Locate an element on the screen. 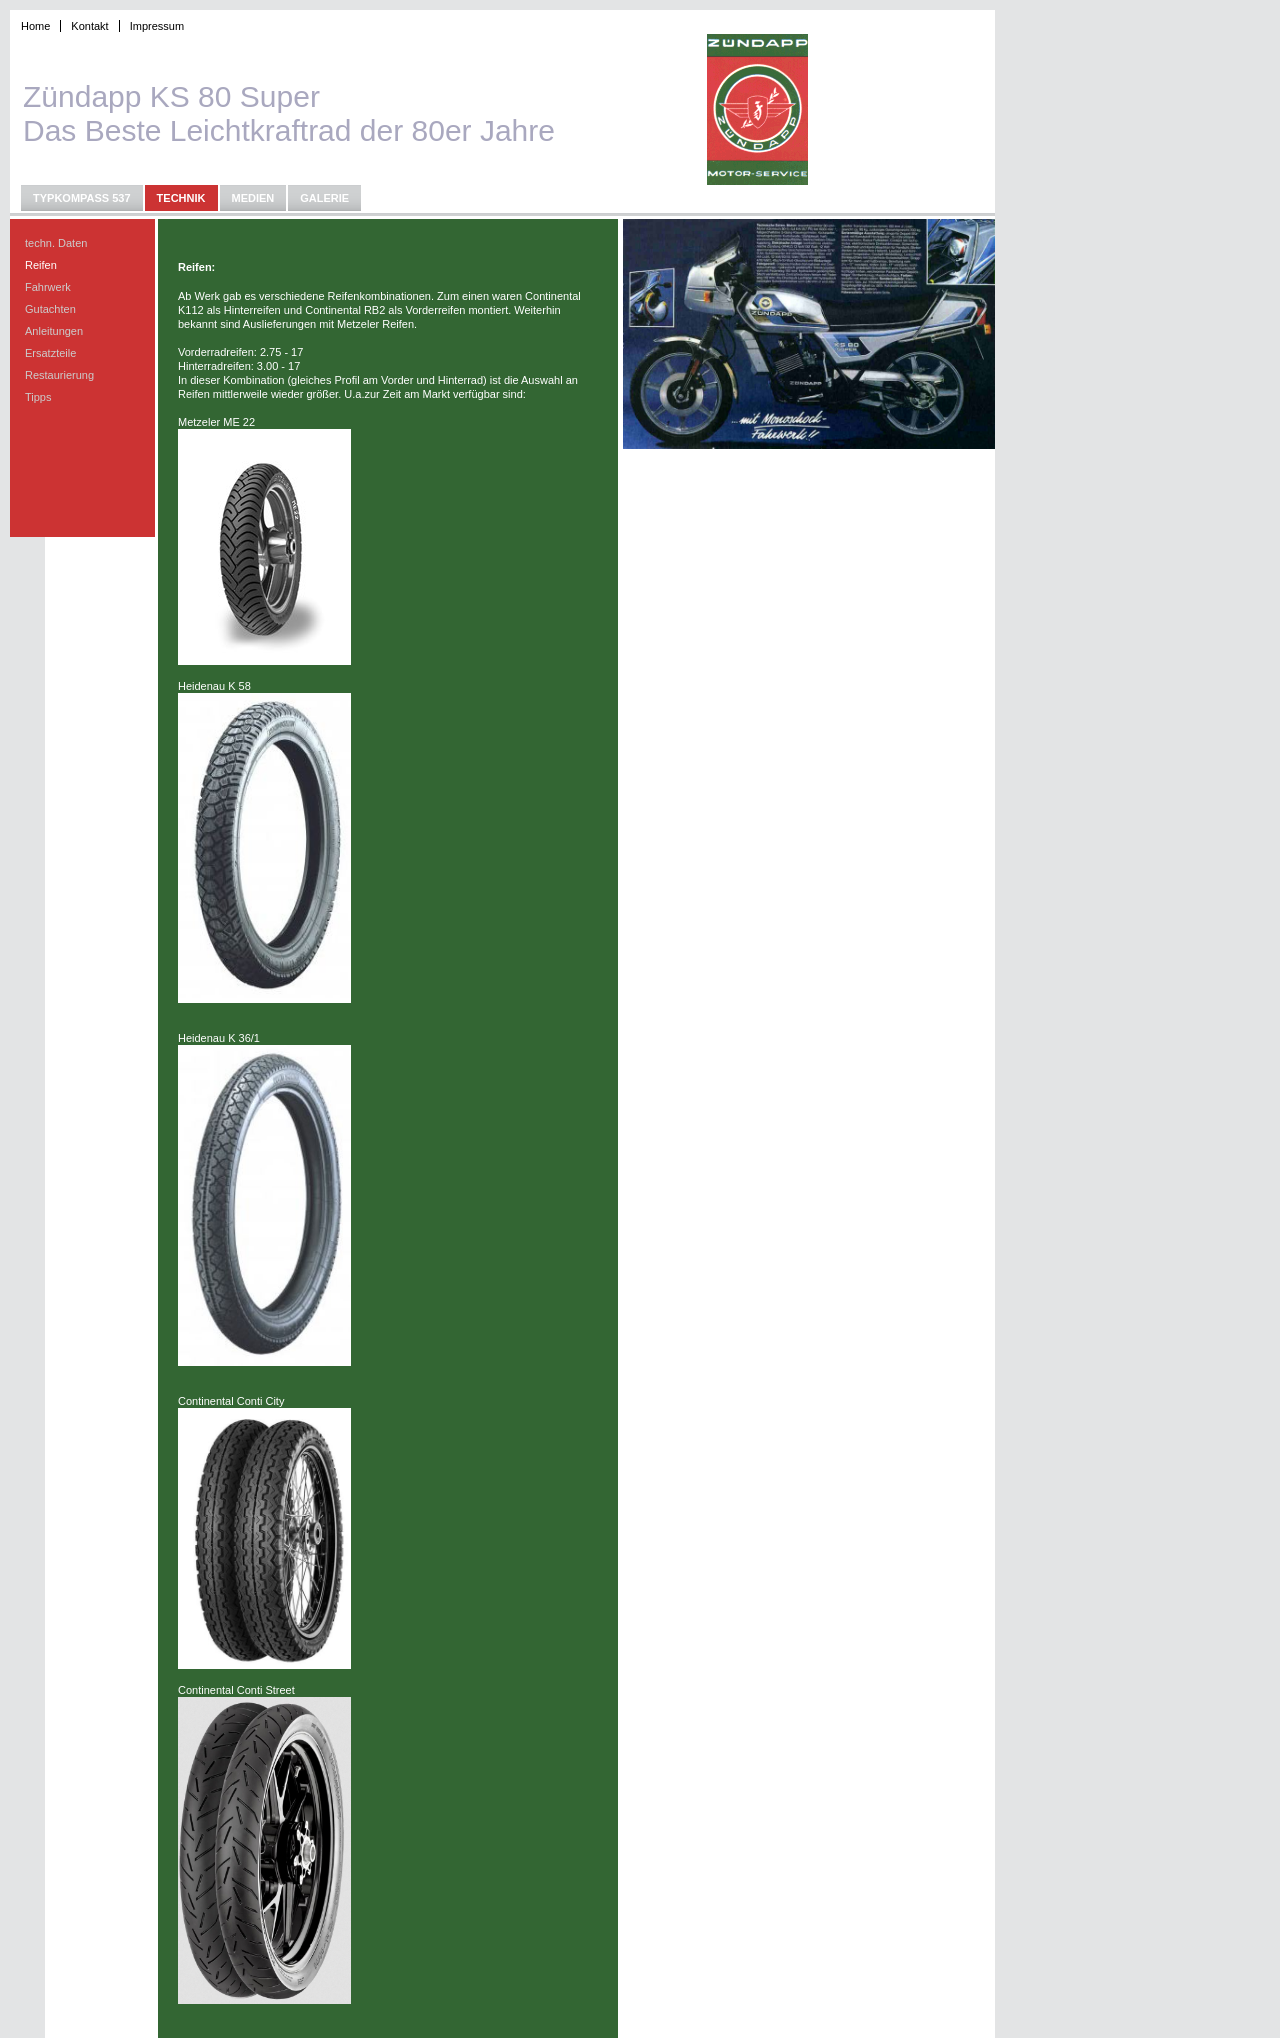 Image resolution: width=1280 pixels, height=2038 pixels. Fahrwerk is located at coordinates (48, 287).